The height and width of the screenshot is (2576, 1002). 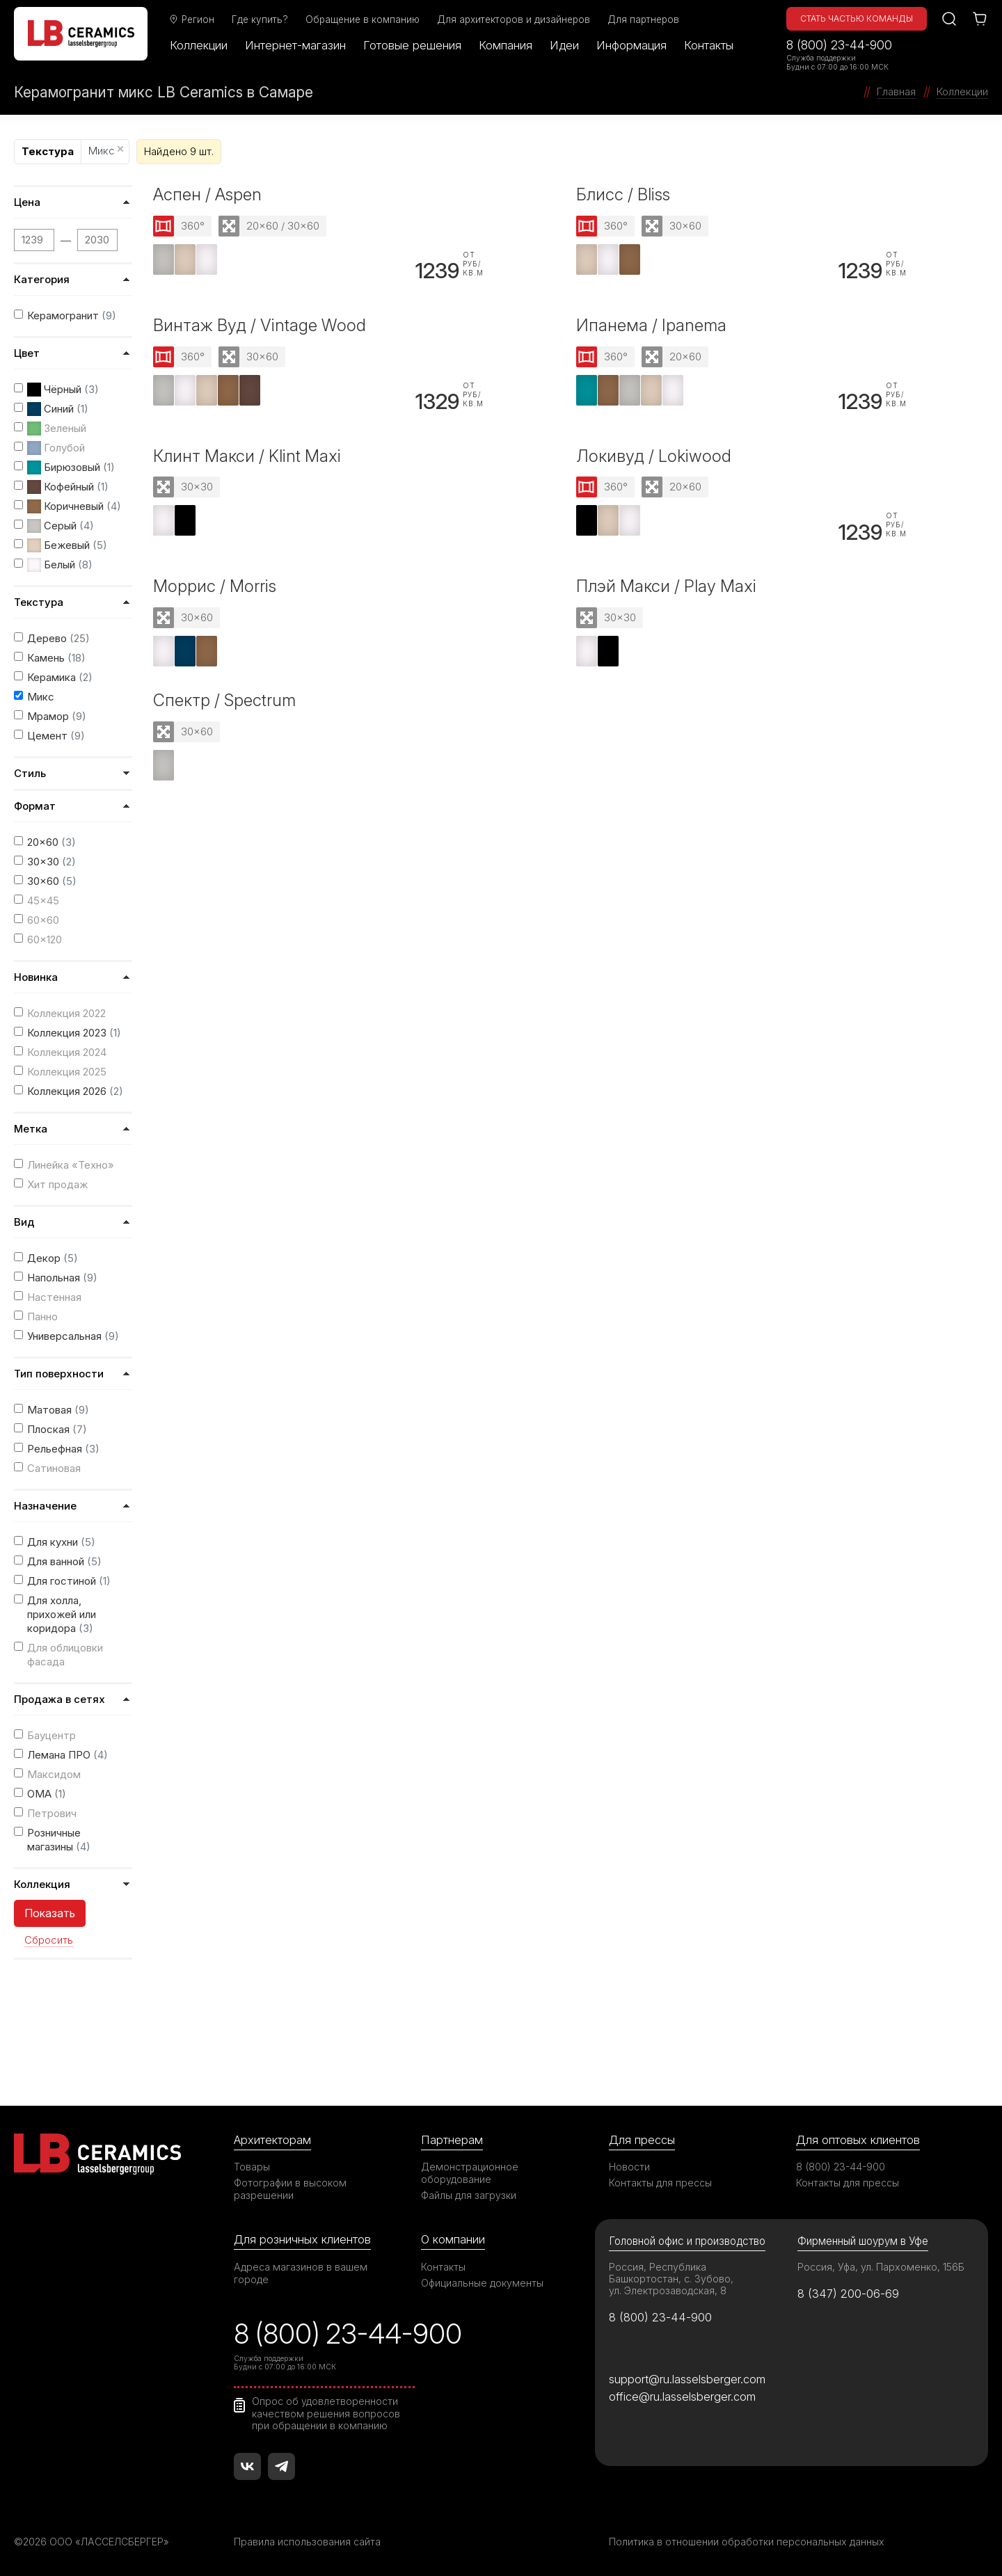 I want to click on Моррис / Morris, so click(x=214, y=587).